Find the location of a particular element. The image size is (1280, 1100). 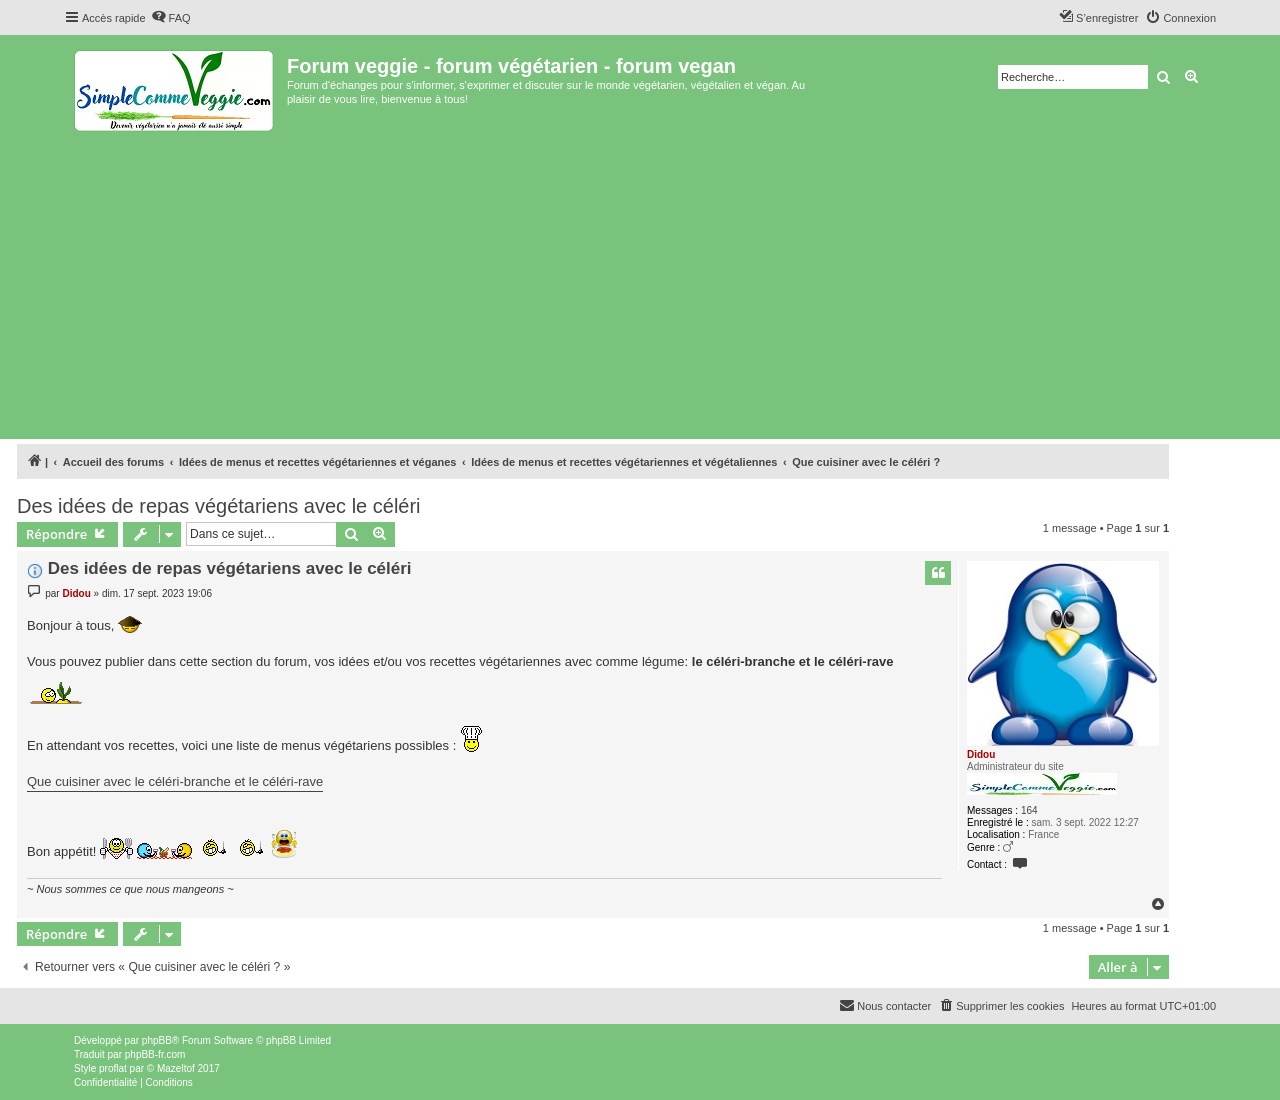

phpBB is located at coordinates (157, 1040).